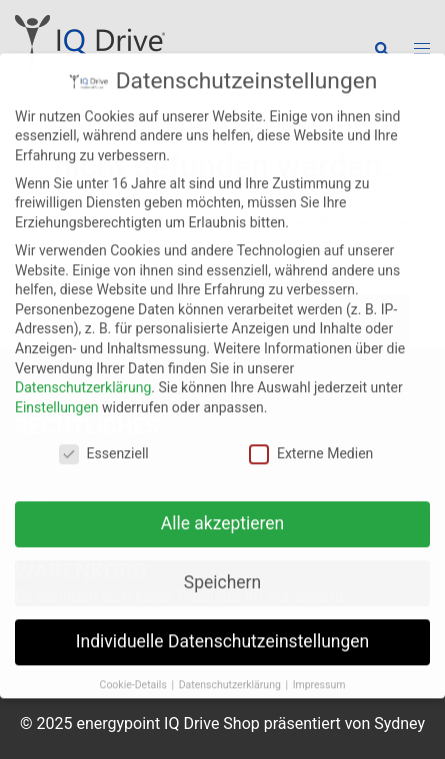 Image resolution: width=445 pixels, height=759 pixels. I want to click on Alle akzeptieren [button], so click(223, 509).